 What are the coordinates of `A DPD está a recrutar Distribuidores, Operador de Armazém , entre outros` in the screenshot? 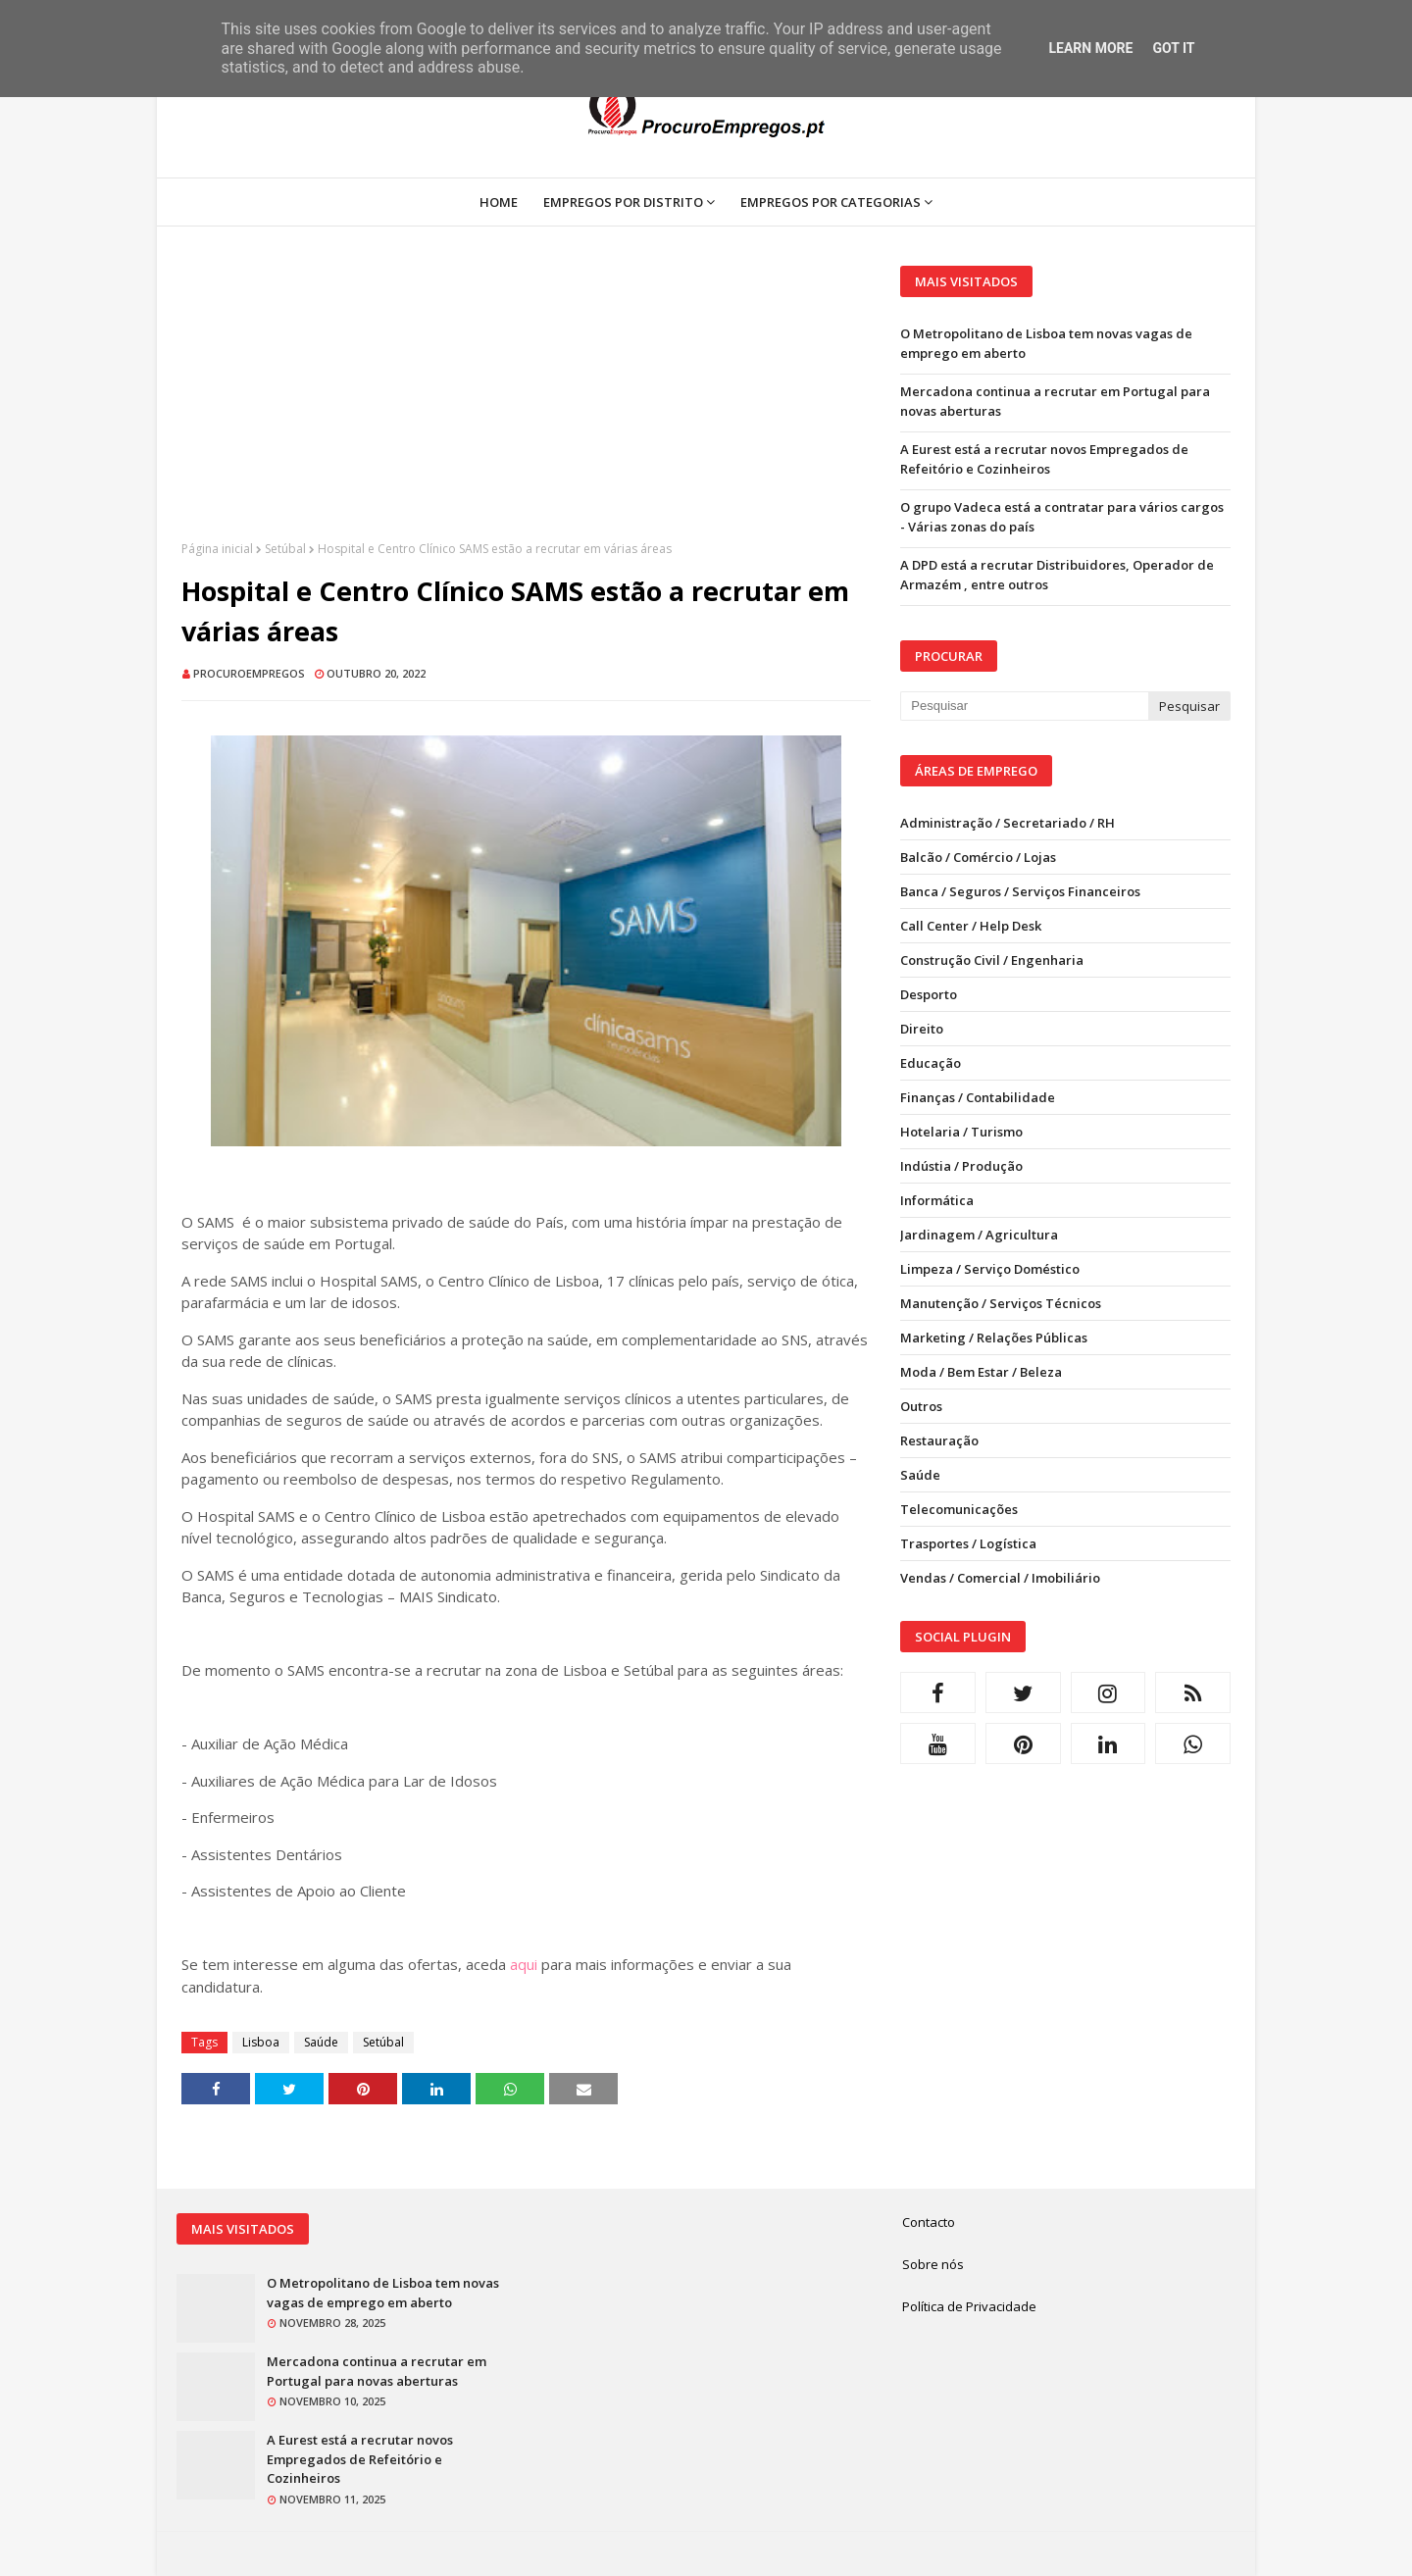 It's located at (1057, 574).